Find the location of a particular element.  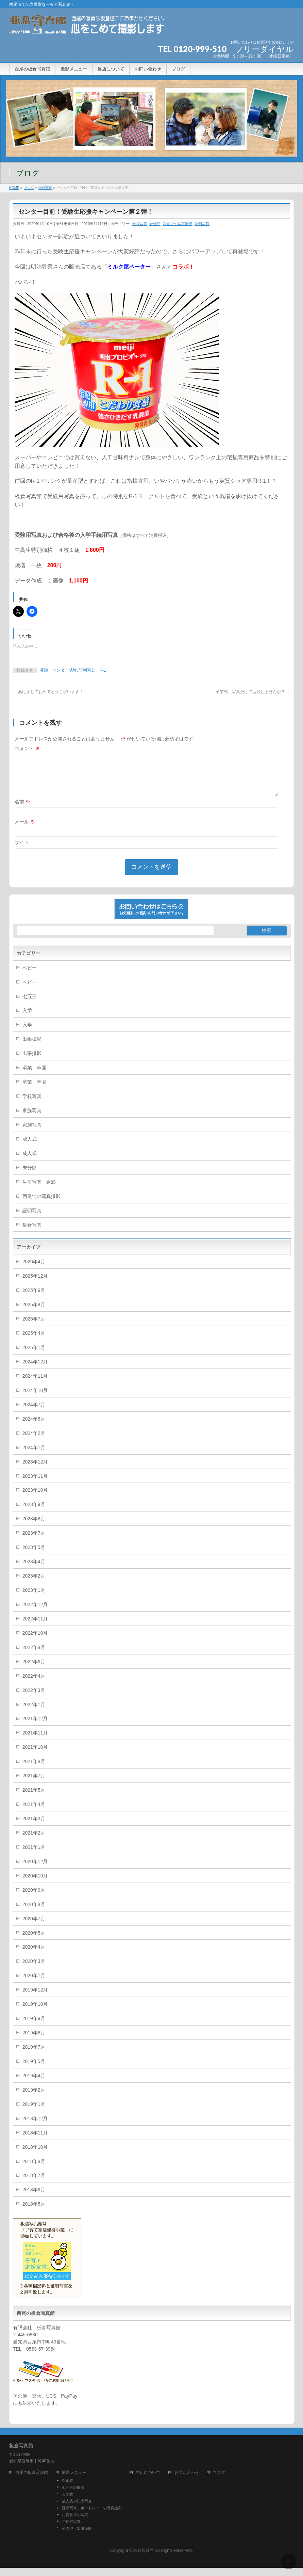

証明写真、ポートレートの写真撮影 is located at coordinates (92, 2516).